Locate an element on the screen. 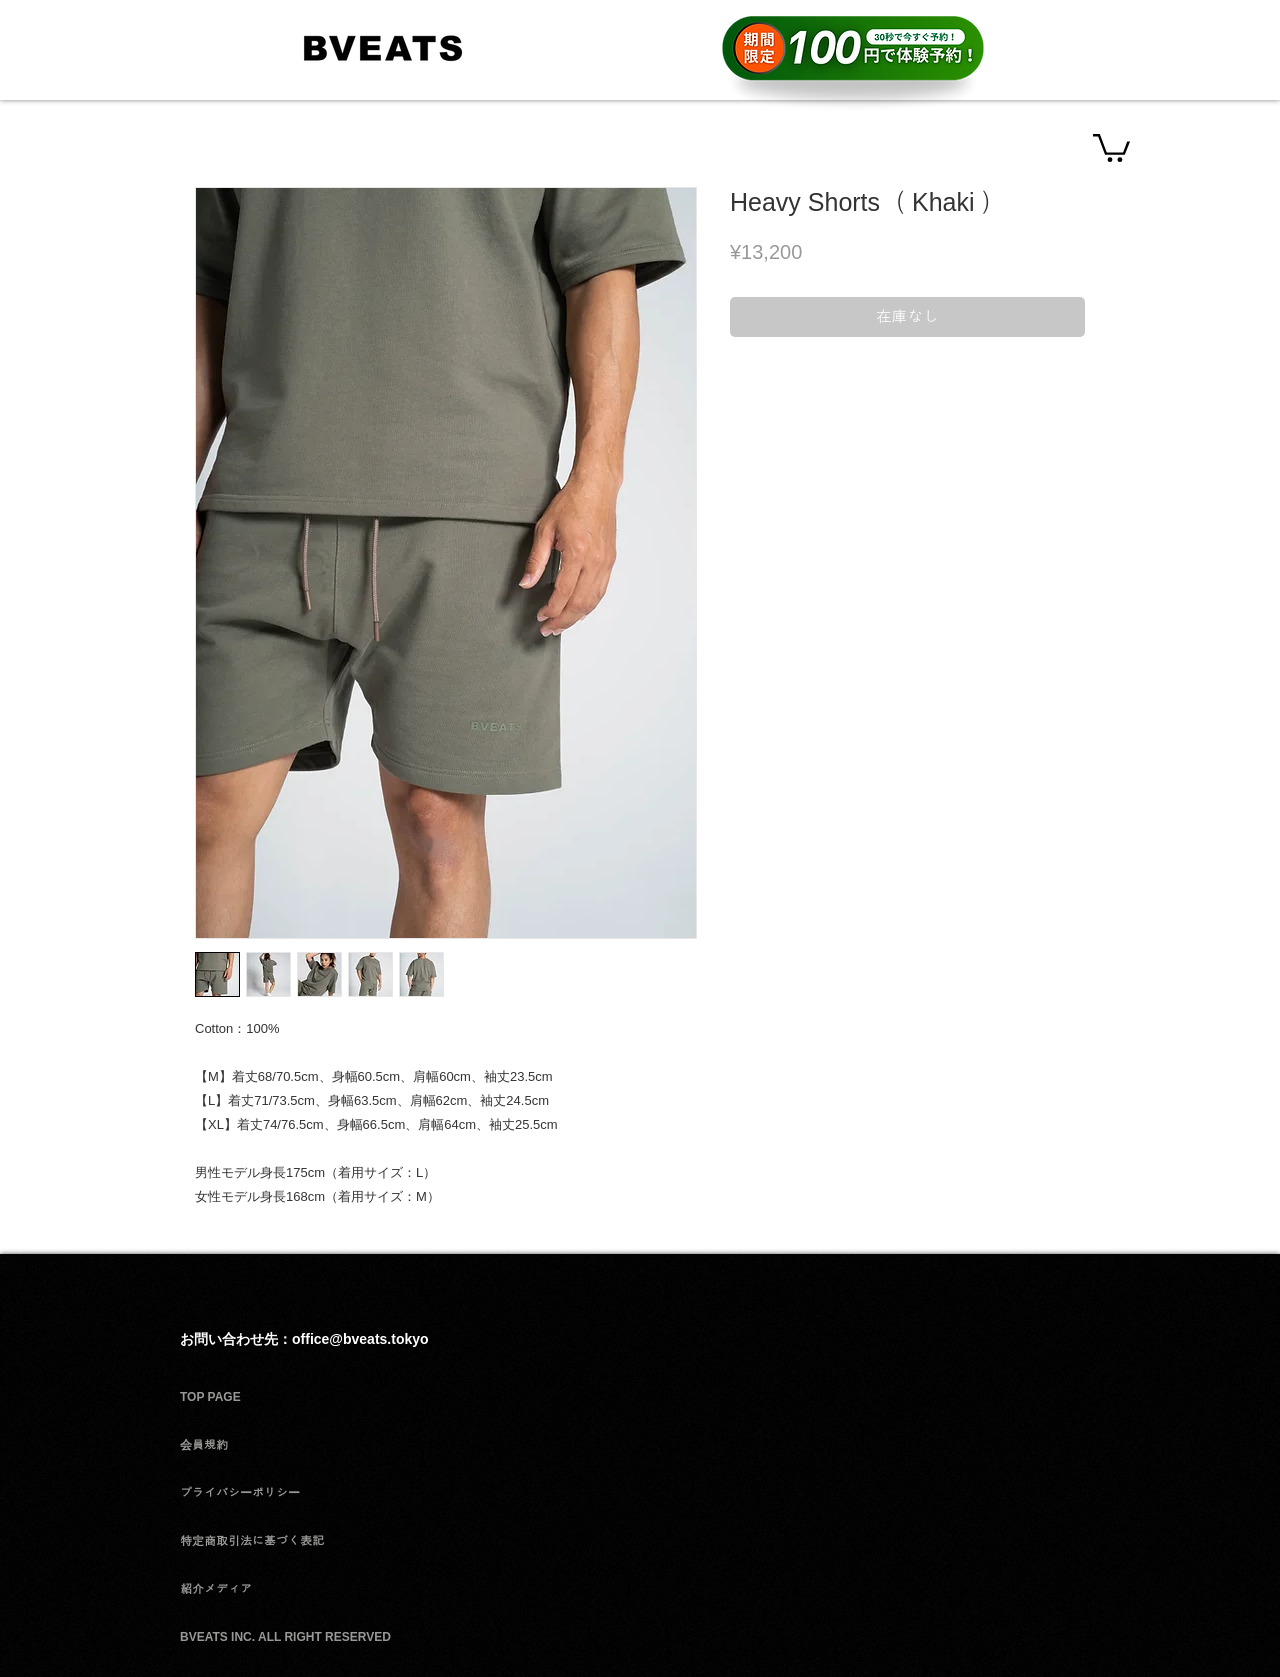 This screenshot has height=1677, width=1280. TOP PAGE is located at coordinates (210, 1397).